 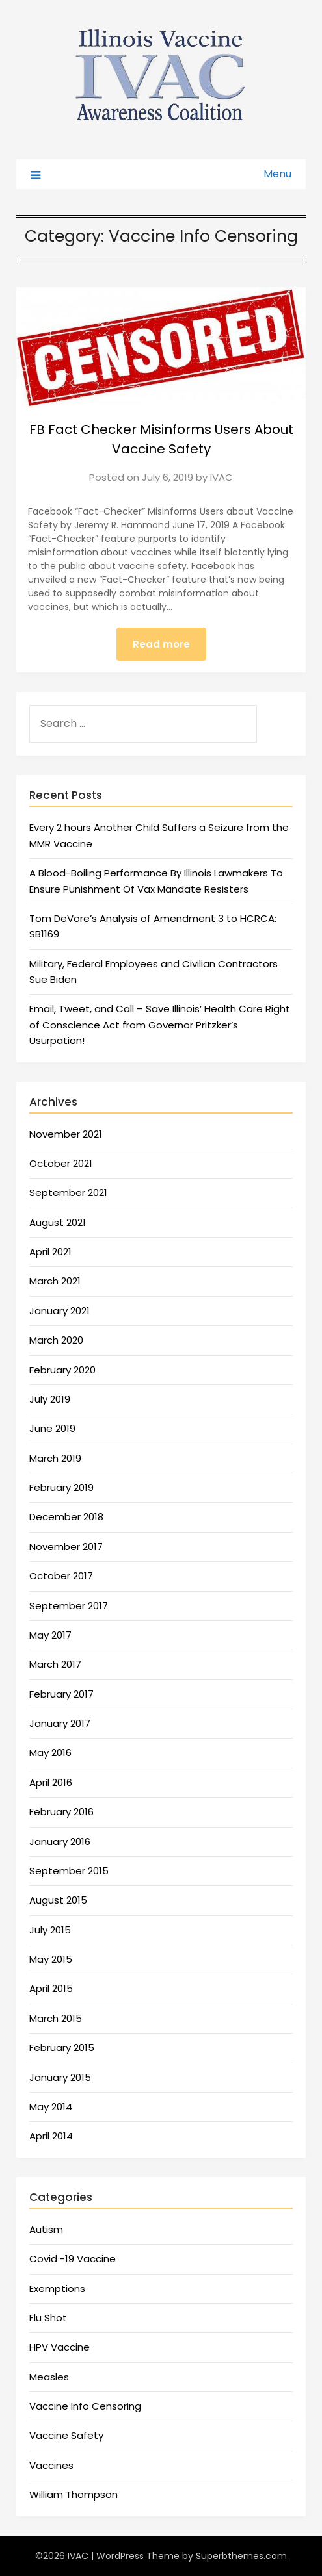 I want to click on January 2015, so click(x=60, y=2077).